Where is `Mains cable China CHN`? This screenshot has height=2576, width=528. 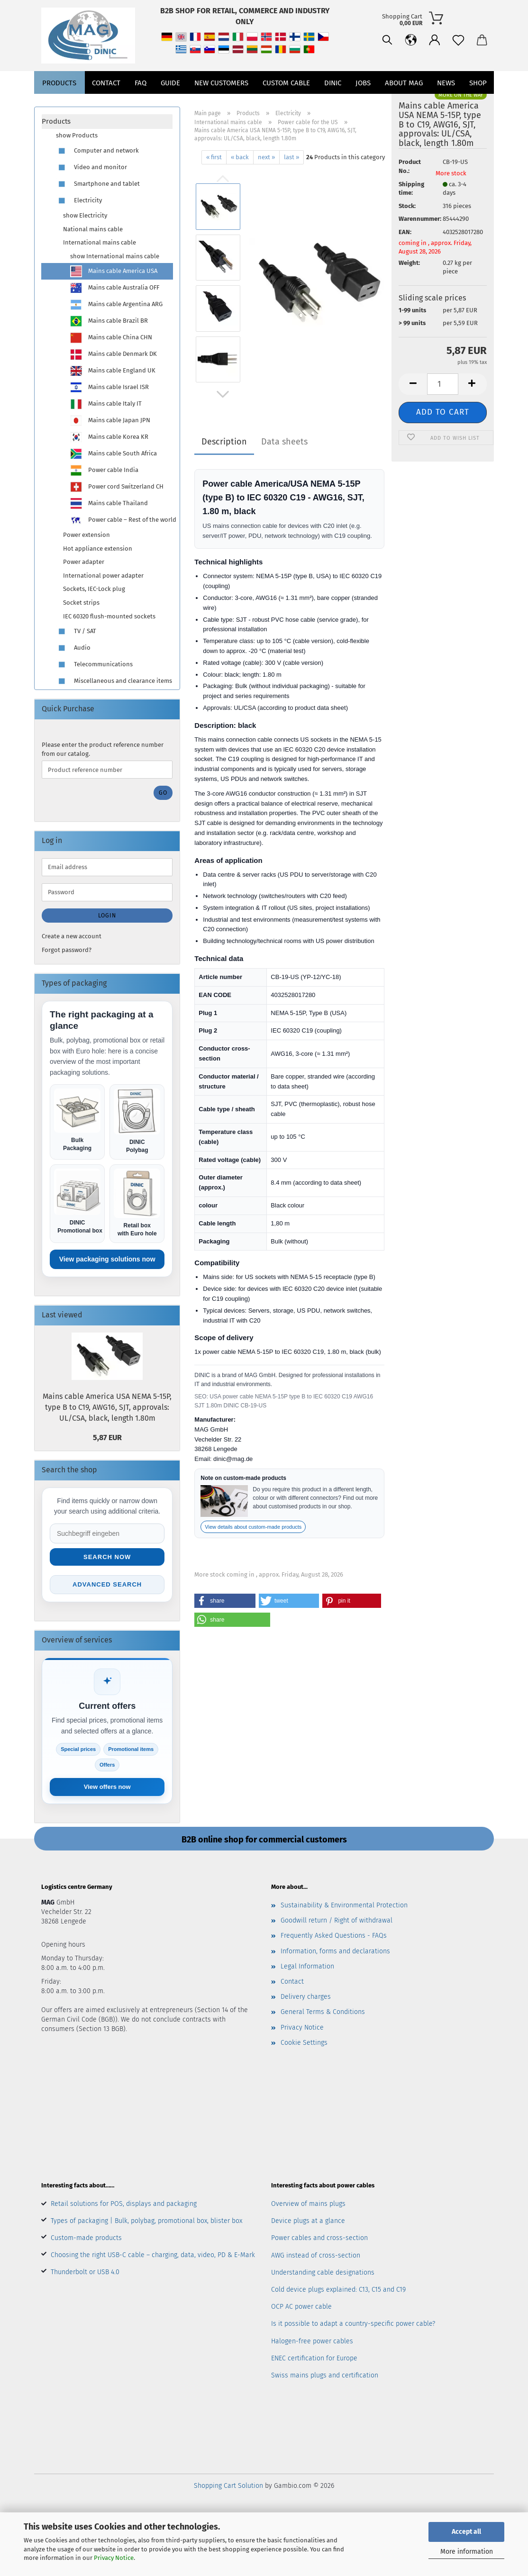 Mains cable China CHN is located at coordinates (111, 338).